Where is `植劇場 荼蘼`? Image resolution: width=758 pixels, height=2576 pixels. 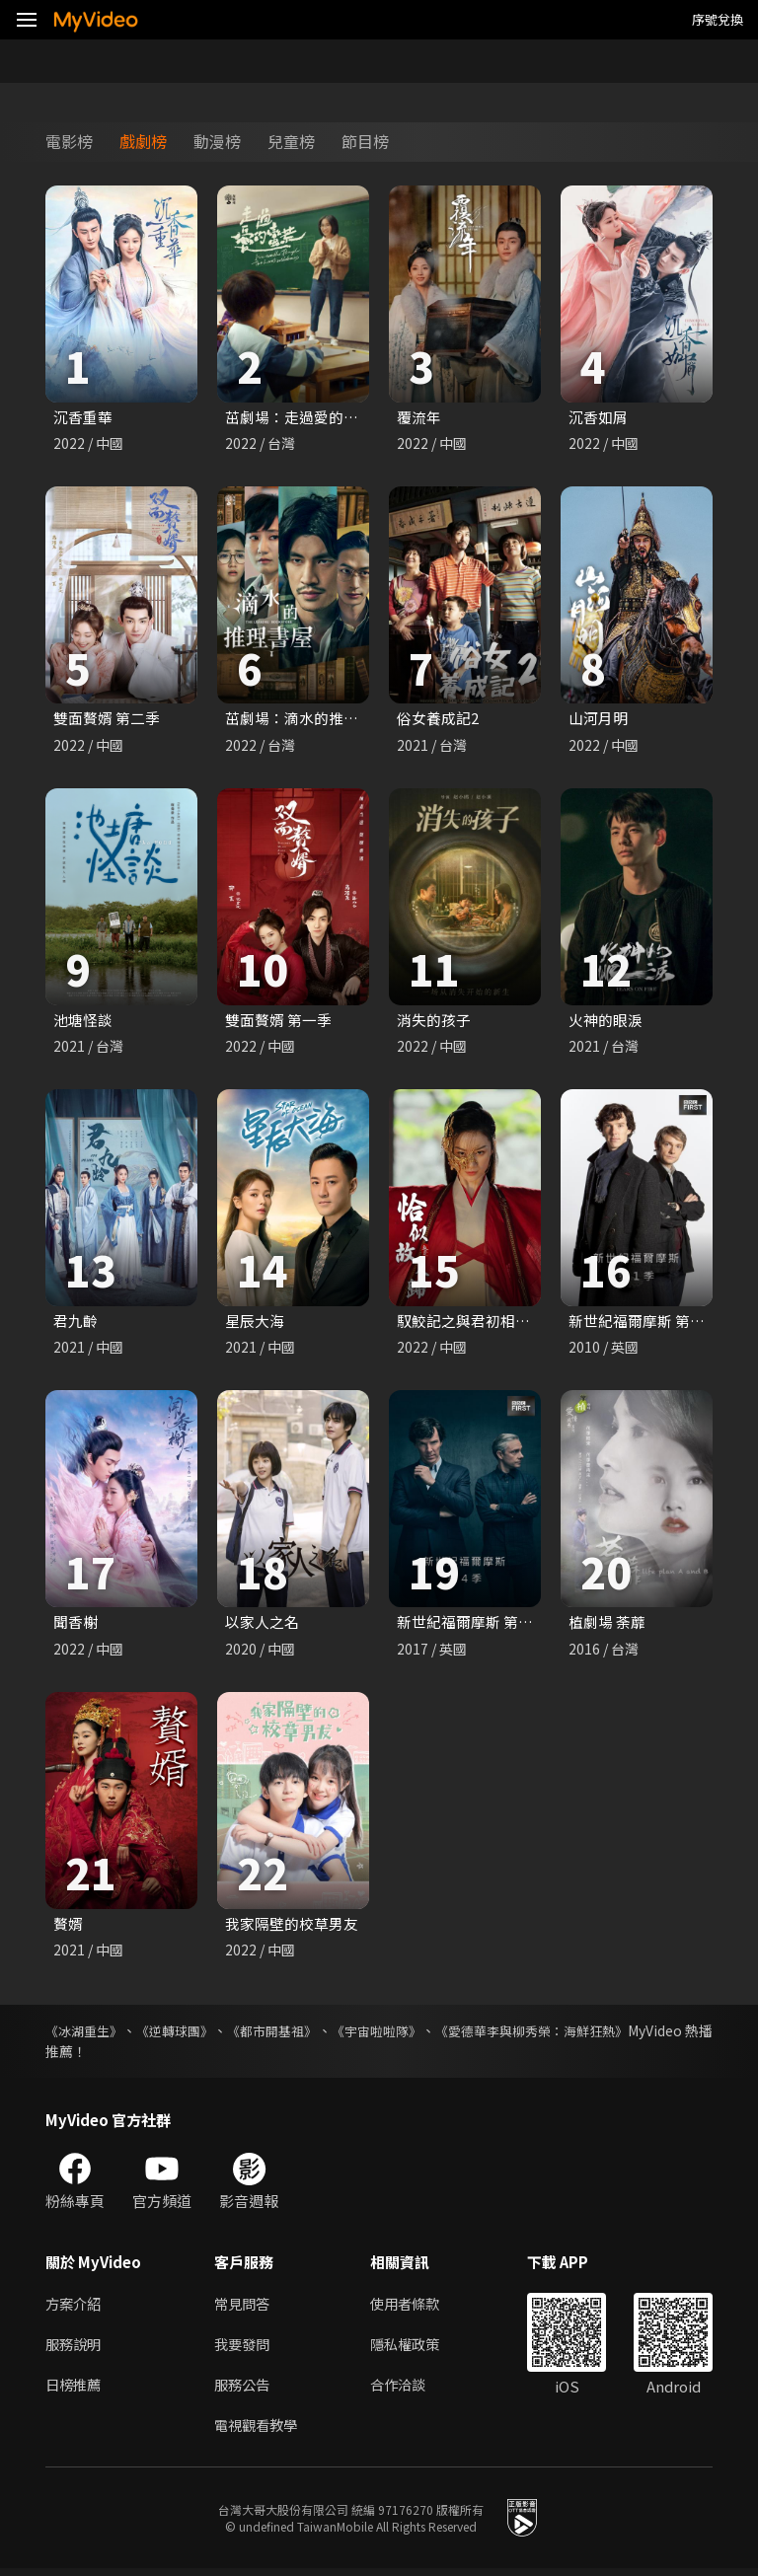 植劇場 荼蘼 is located at coordinates (606, 1624).